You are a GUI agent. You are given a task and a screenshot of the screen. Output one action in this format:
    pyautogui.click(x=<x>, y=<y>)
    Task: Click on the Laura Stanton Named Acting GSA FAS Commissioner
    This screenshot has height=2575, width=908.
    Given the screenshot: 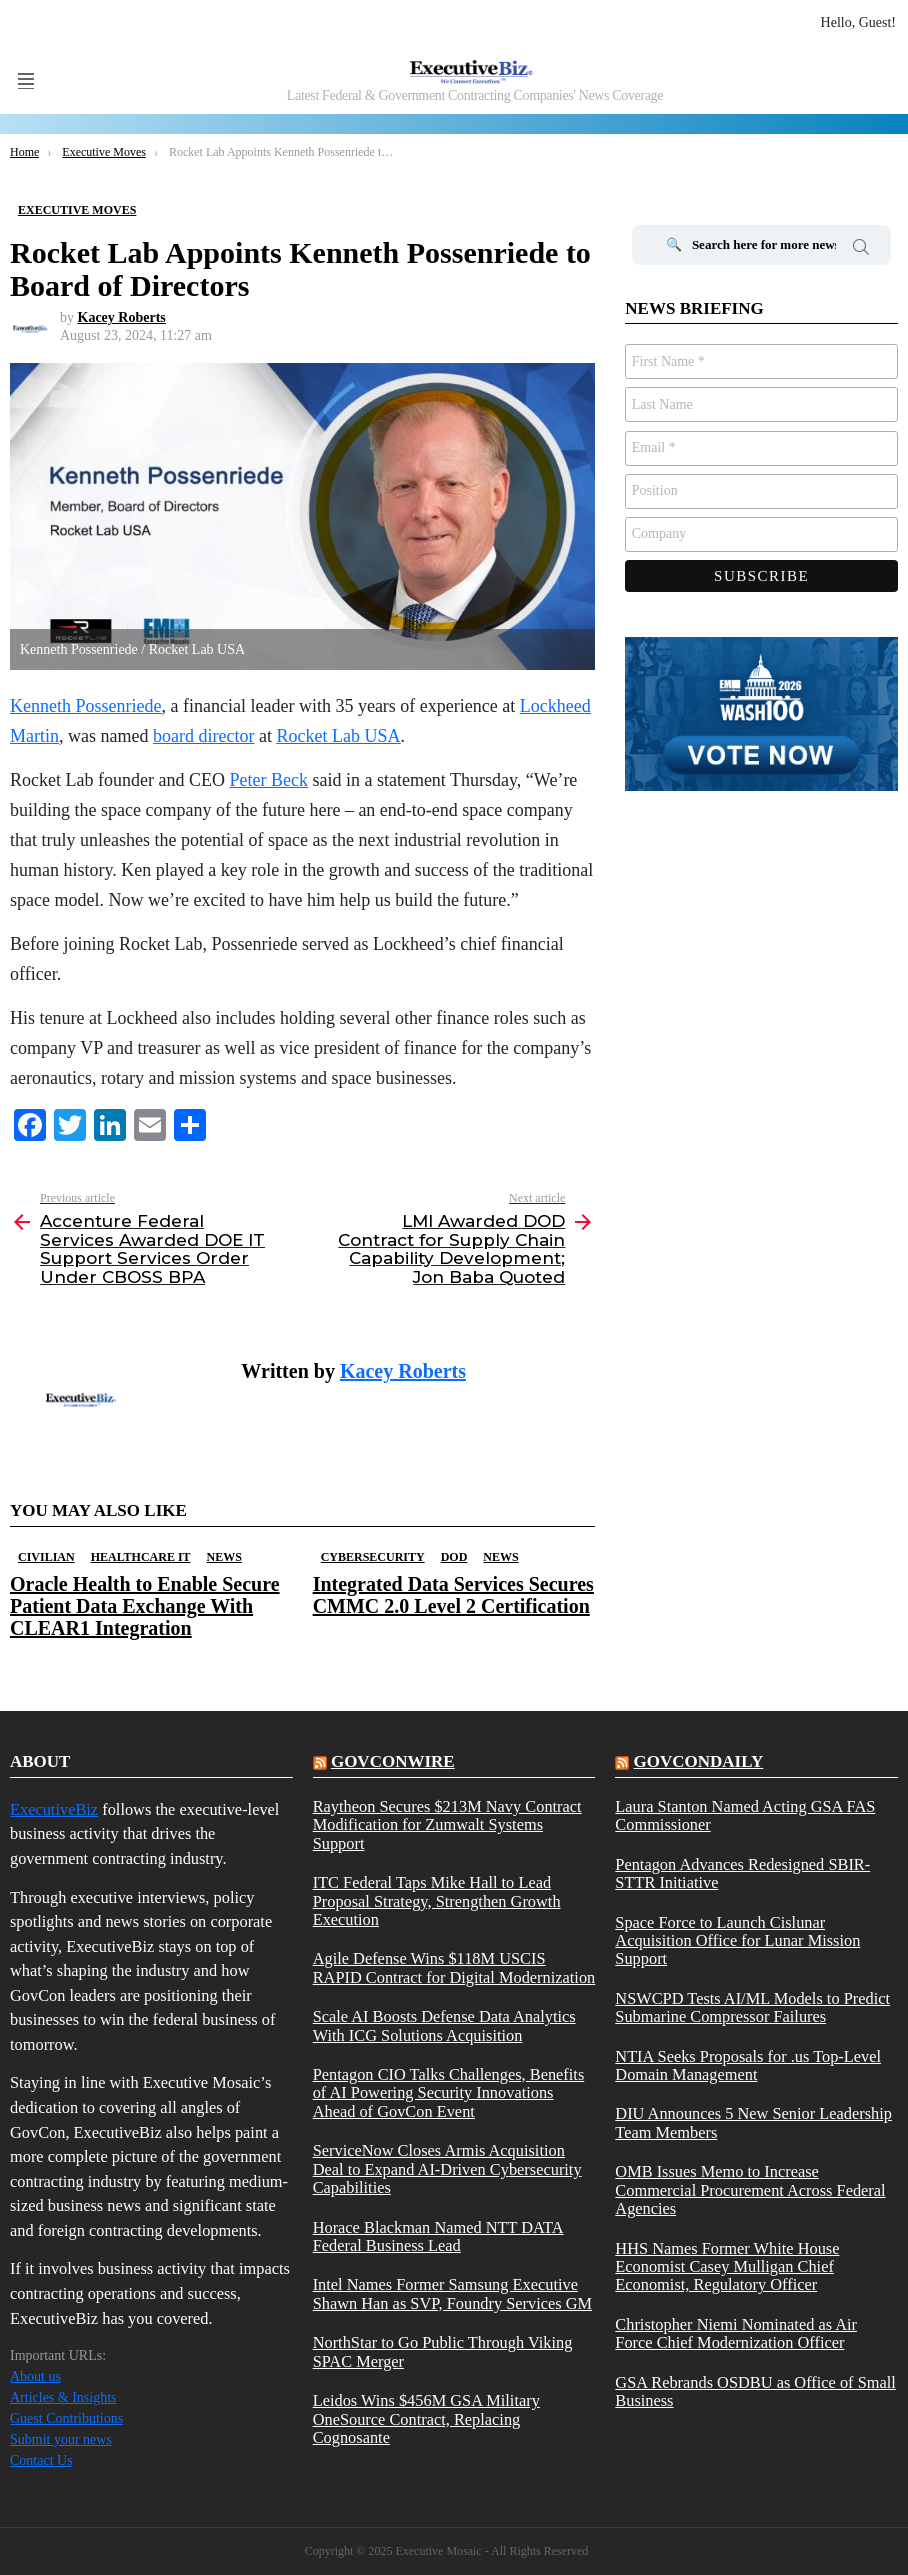 What is the action you would take?
    pyautogui.click(x=745, y=1816)
    